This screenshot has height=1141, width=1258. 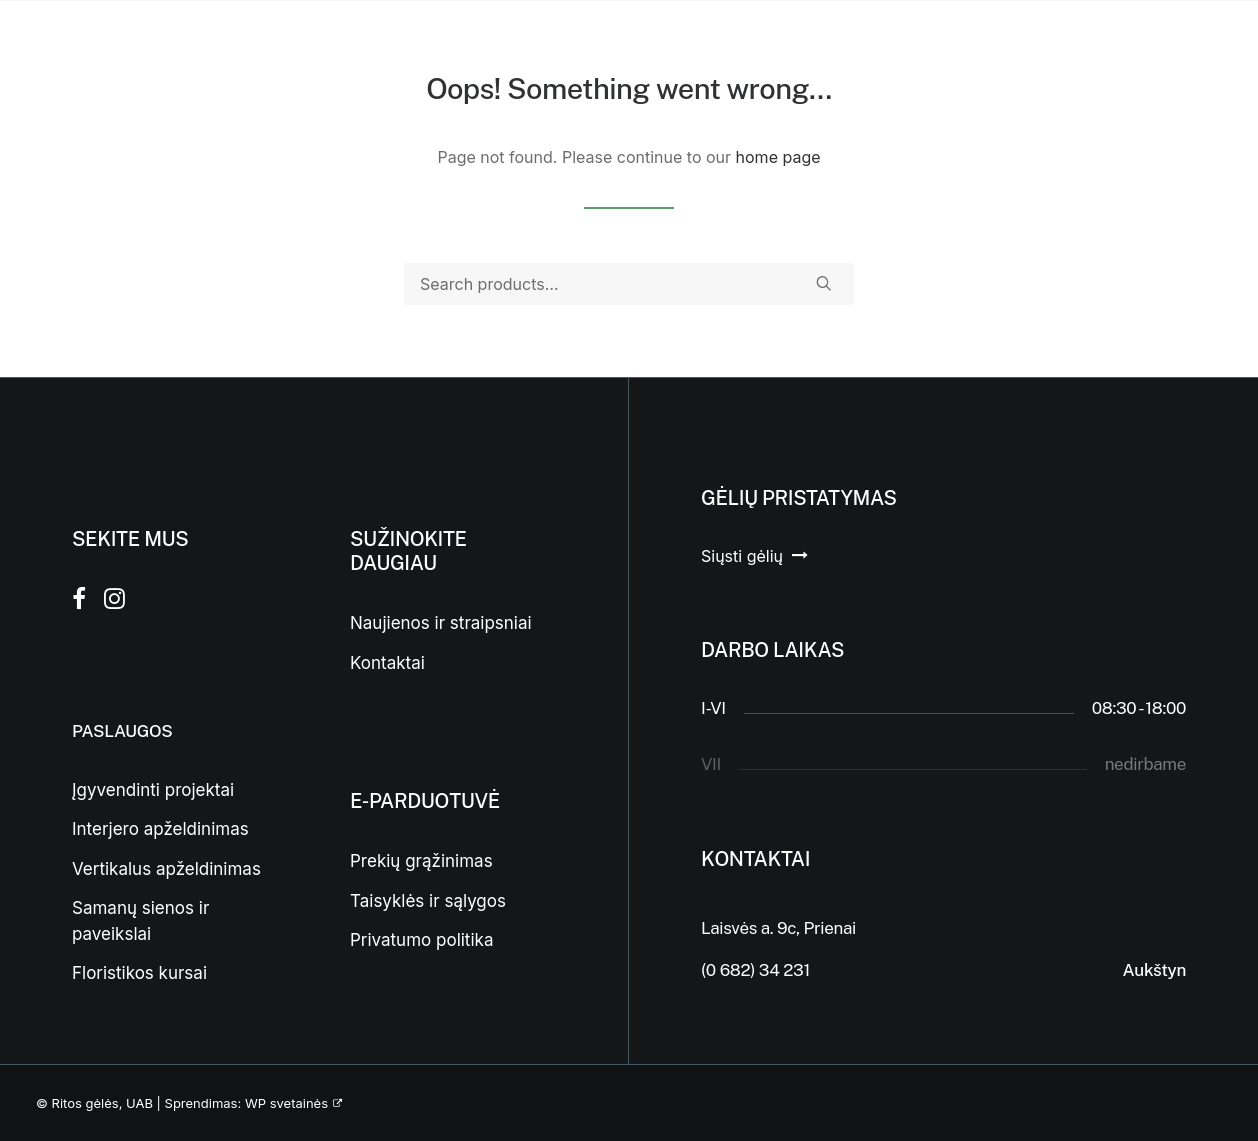 I want to click on Vertikalus apželdinimas, so click(x=166, y=869).